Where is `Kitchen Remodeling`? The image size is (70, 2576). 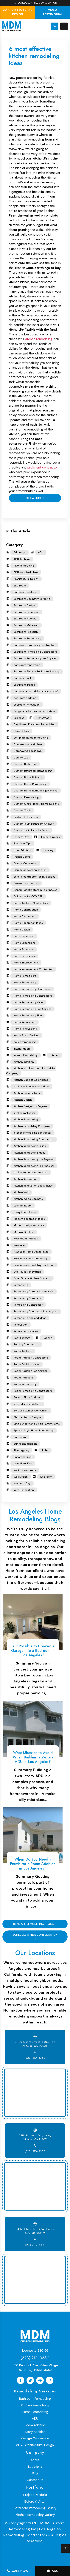 Kitchen Remodeling is located at coordinates (26, 1119).